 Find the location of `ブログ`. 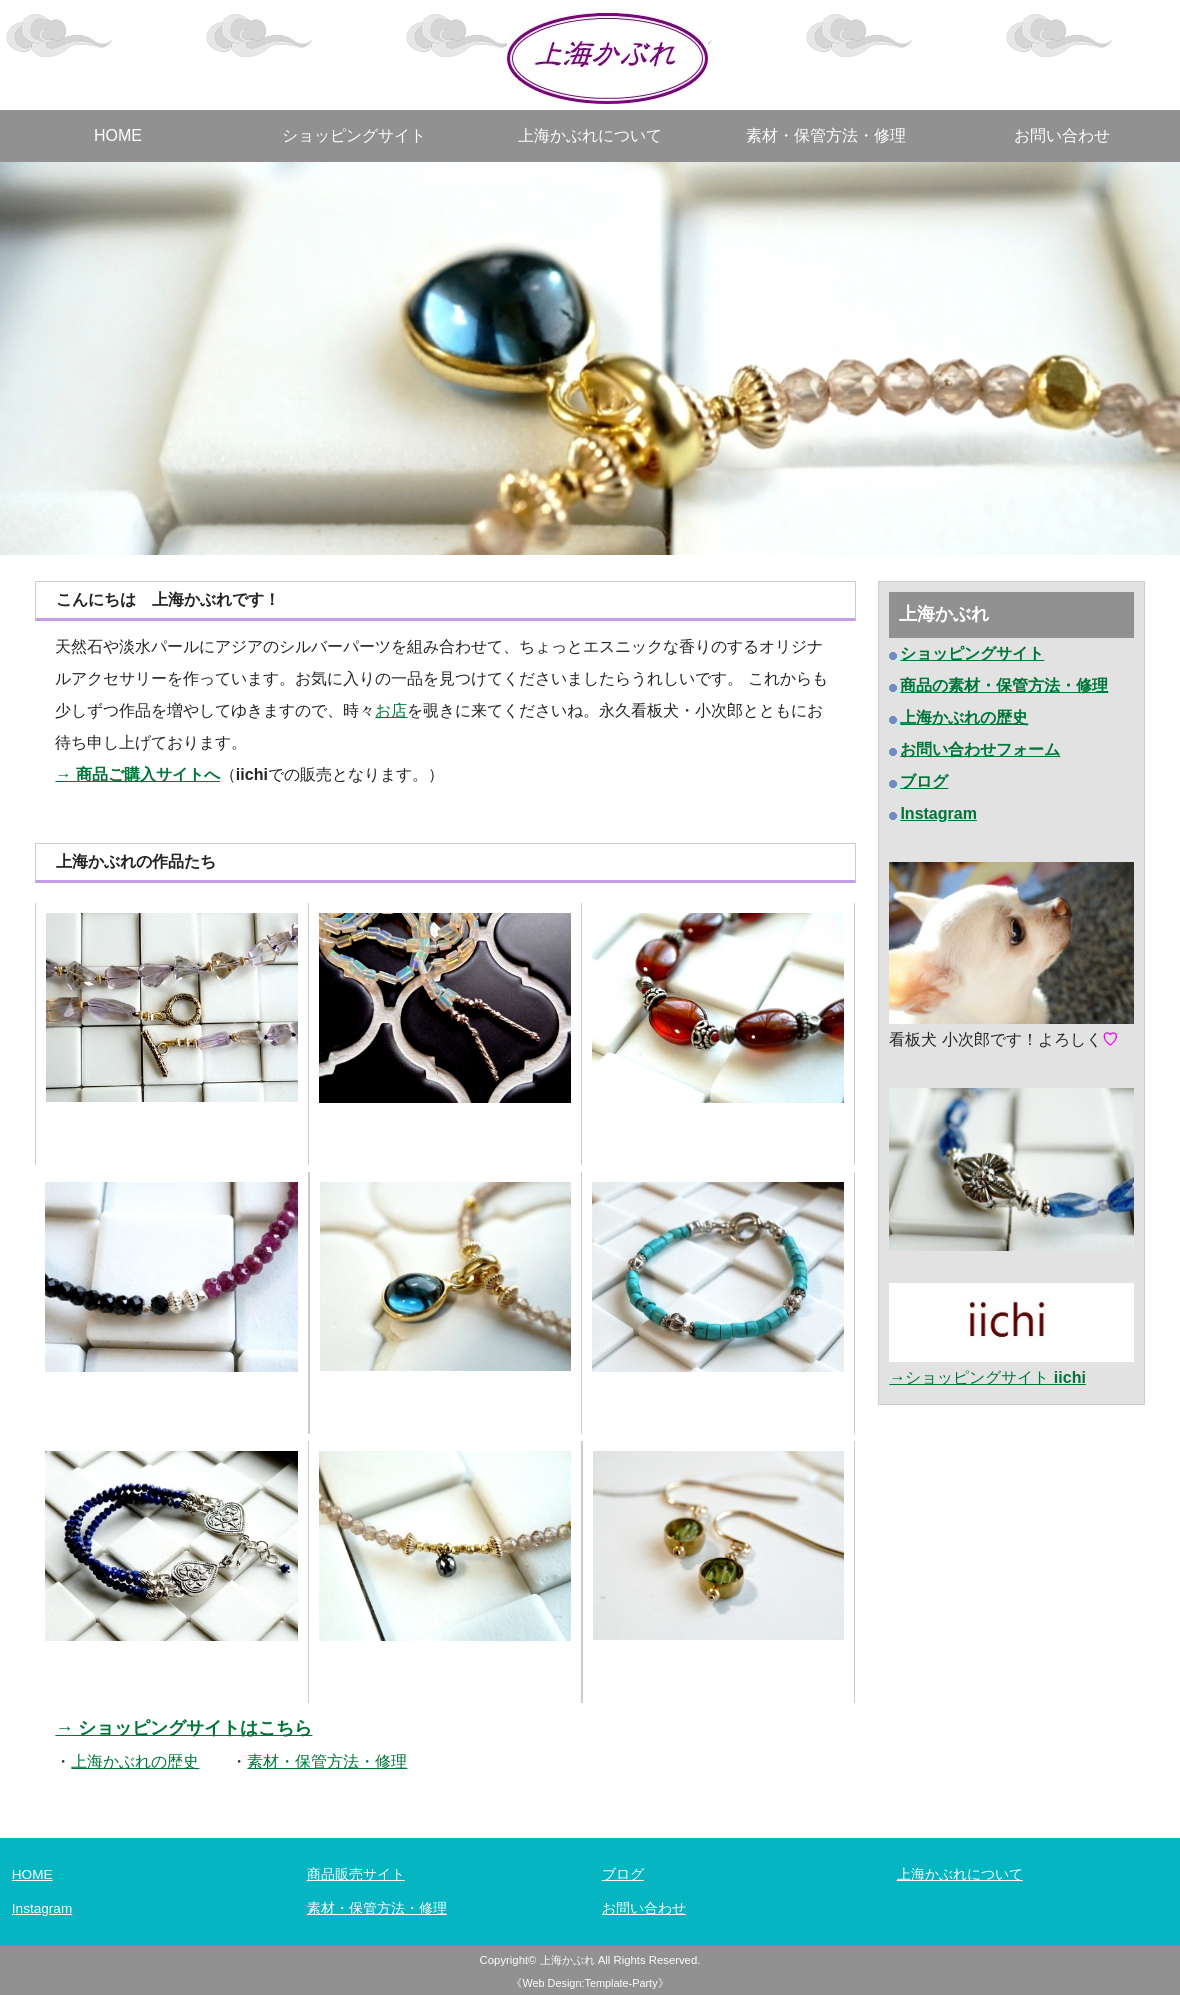

ブログ is located at coordinates (623, 1874).